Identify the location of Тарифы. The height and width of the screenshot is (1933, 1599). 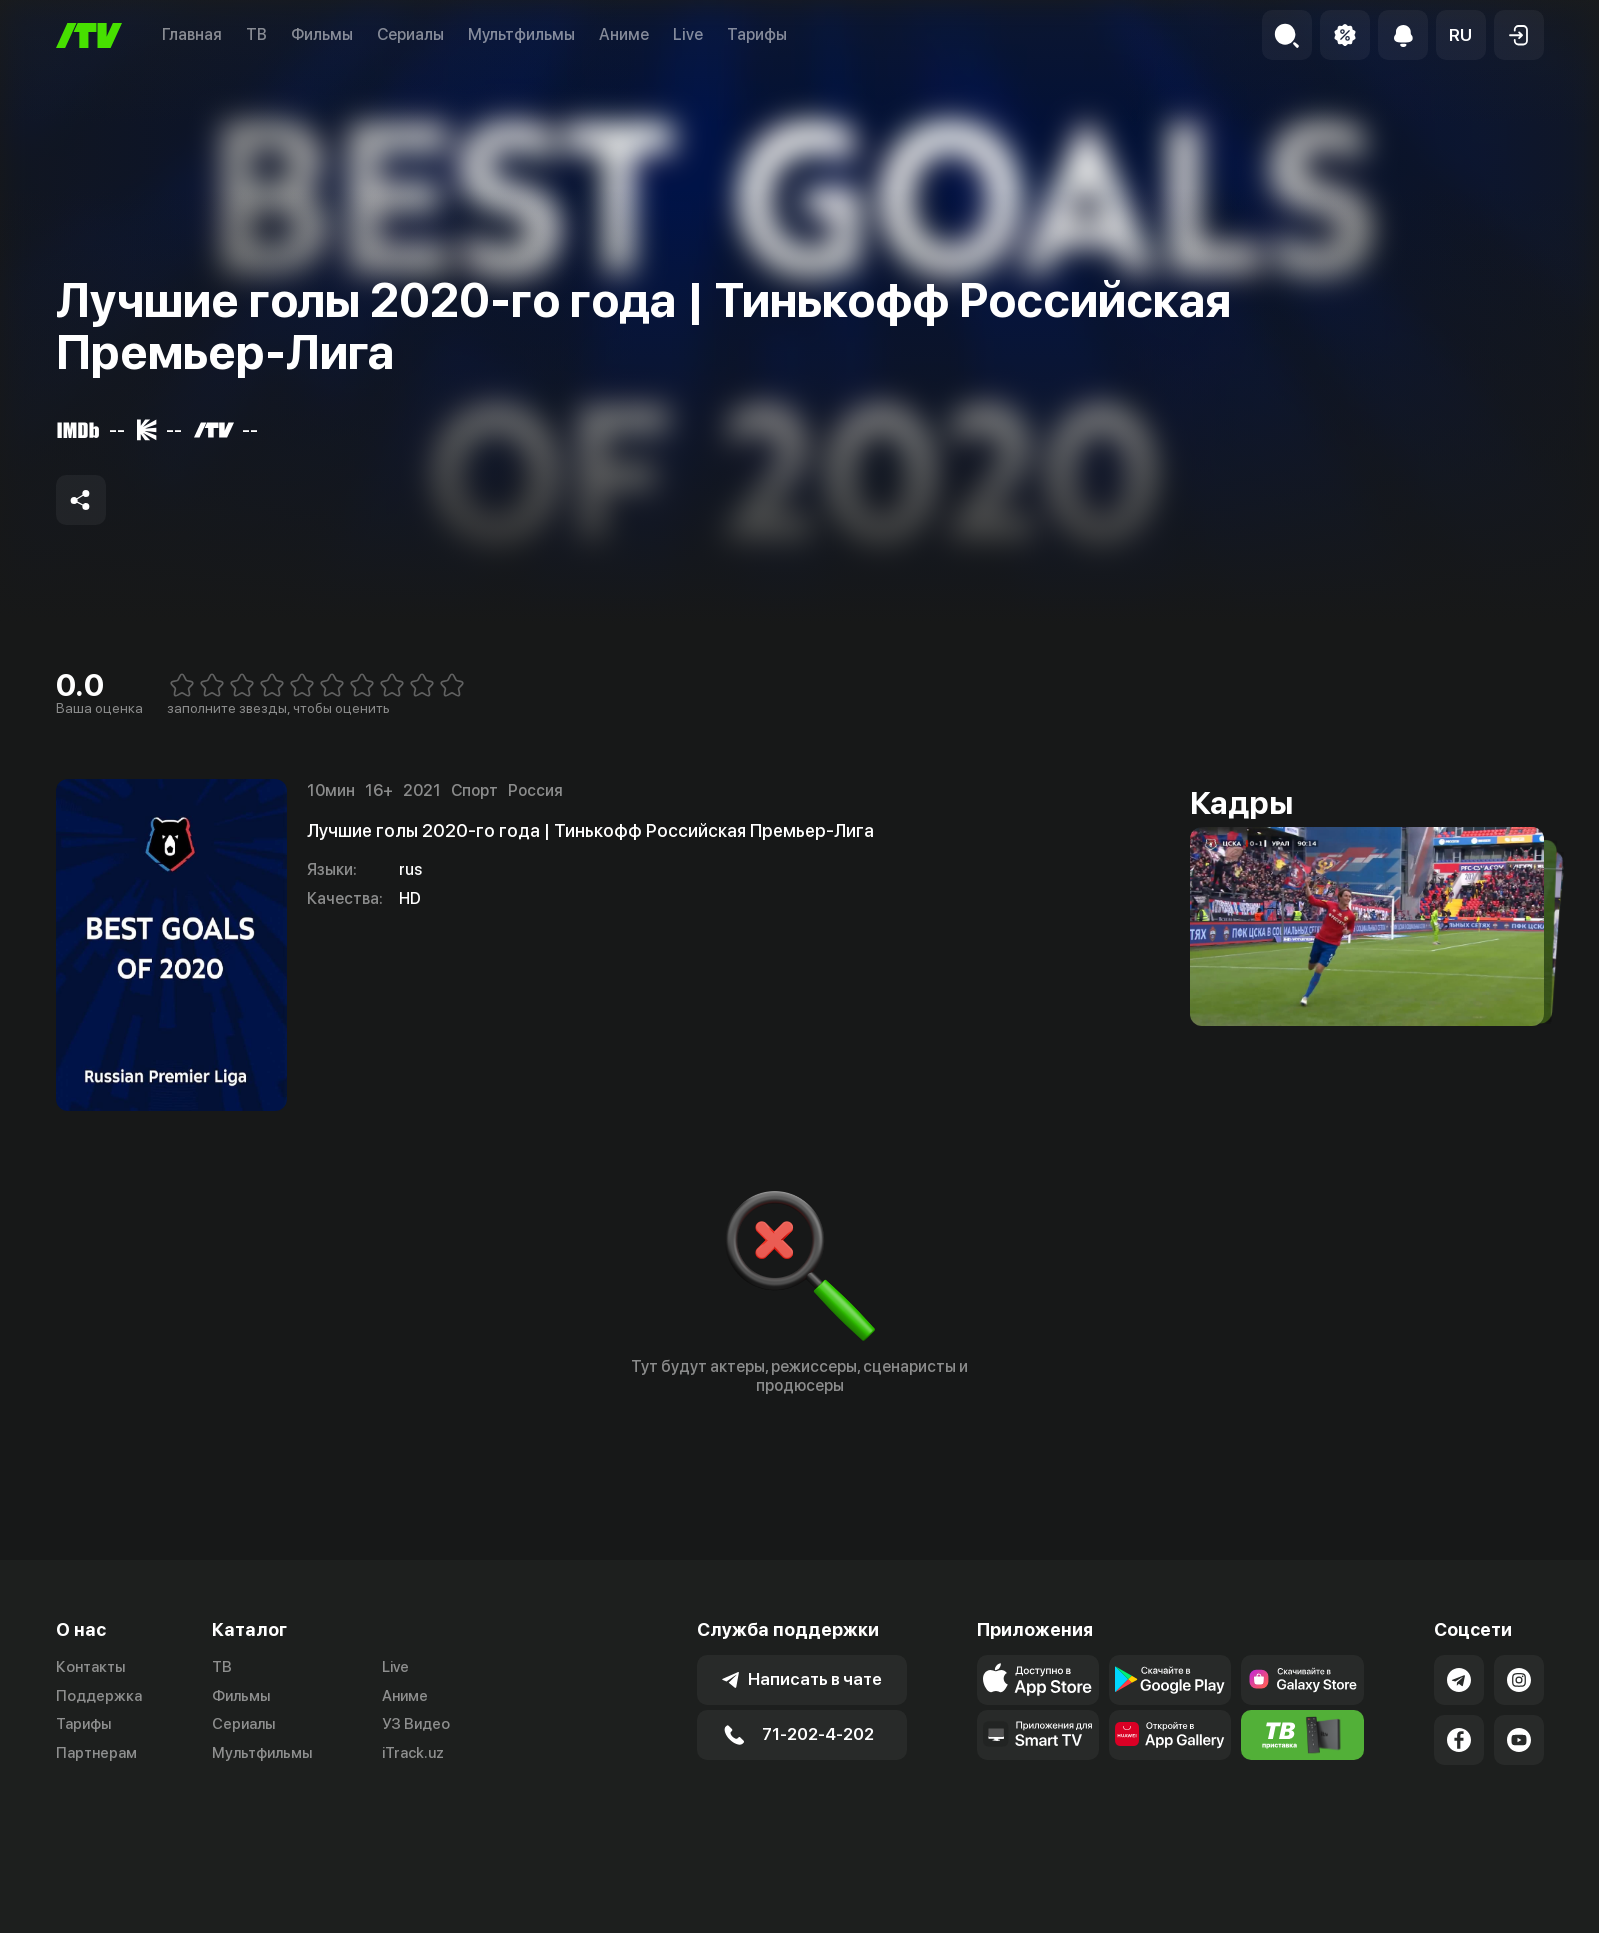
(757, 34).